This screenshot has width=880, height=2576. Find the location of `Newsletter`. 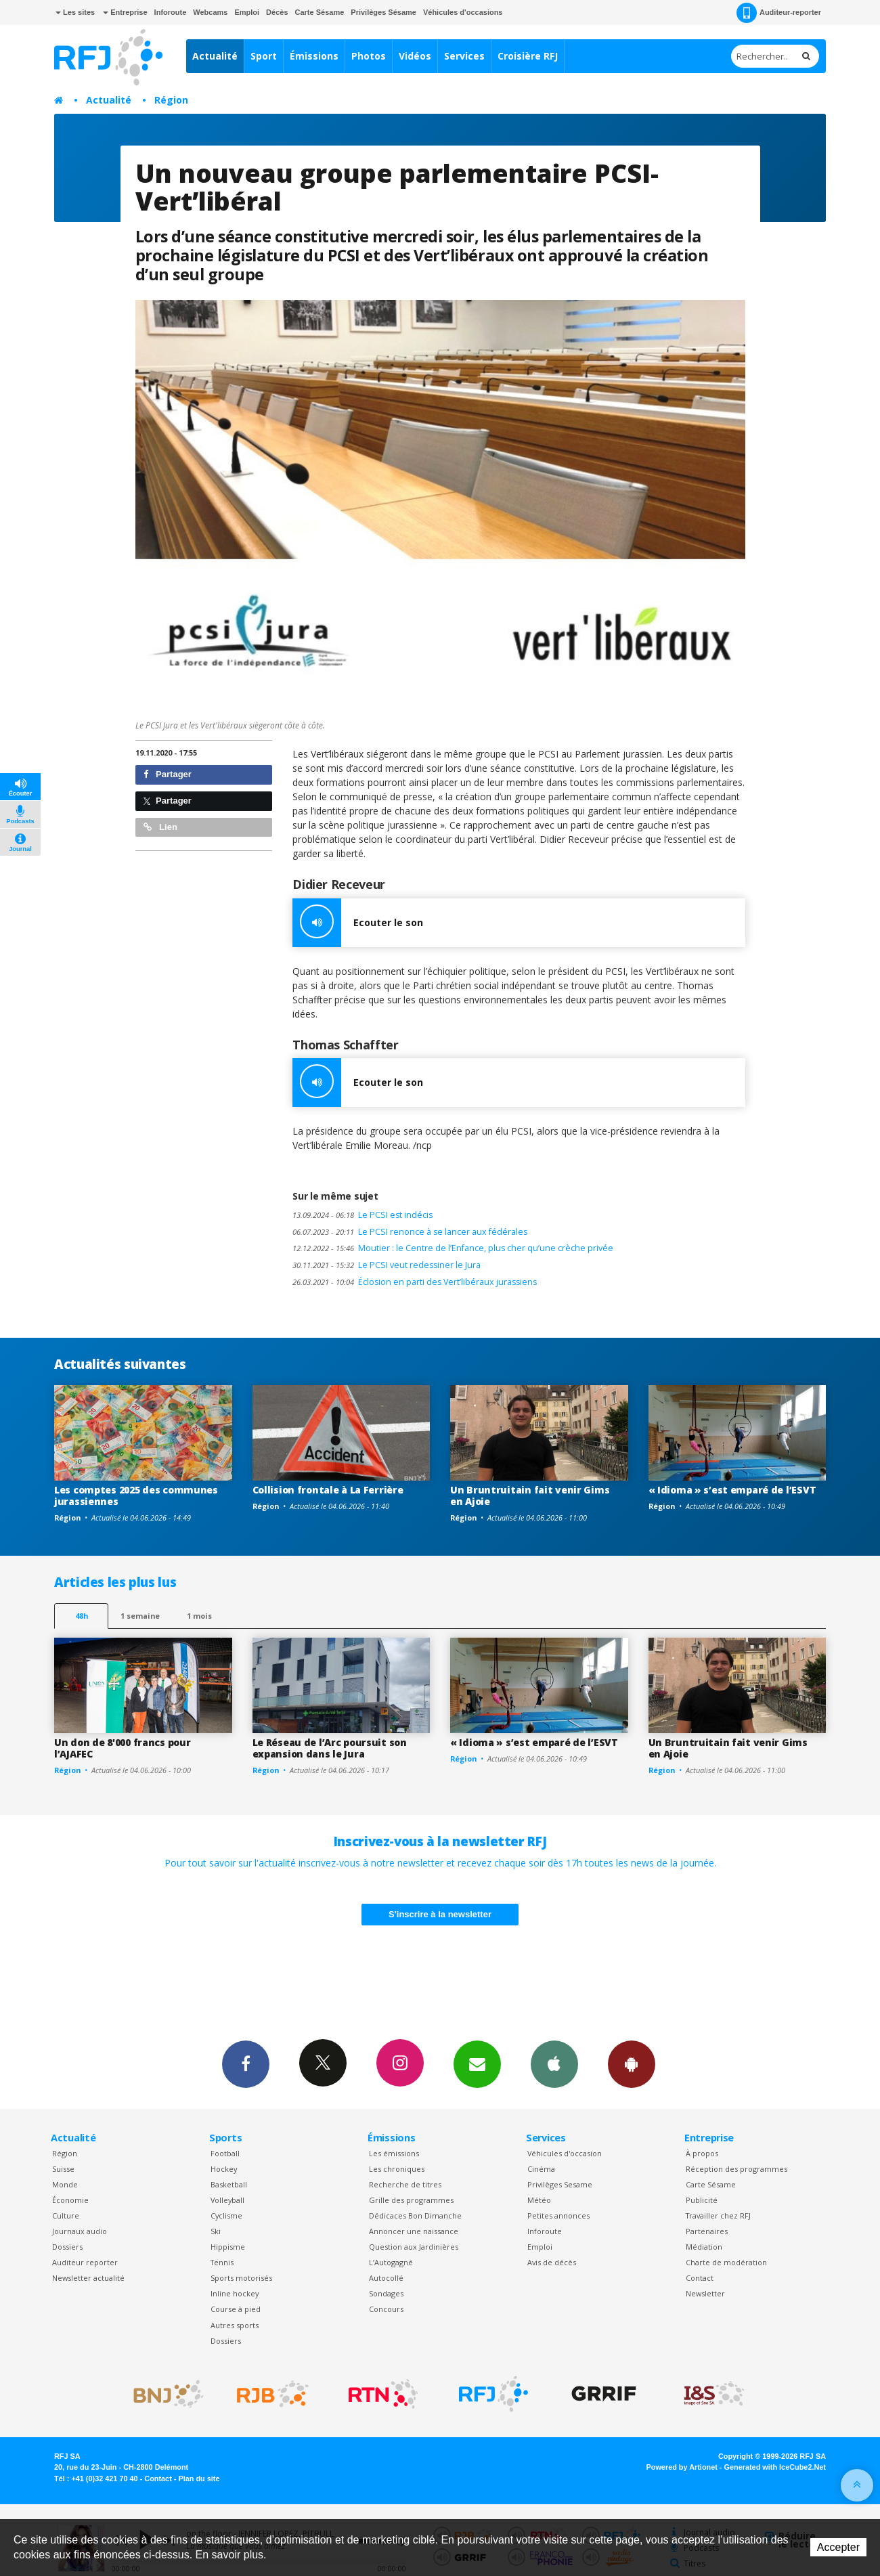

Newsletter is located at coordinates (705, 2293).